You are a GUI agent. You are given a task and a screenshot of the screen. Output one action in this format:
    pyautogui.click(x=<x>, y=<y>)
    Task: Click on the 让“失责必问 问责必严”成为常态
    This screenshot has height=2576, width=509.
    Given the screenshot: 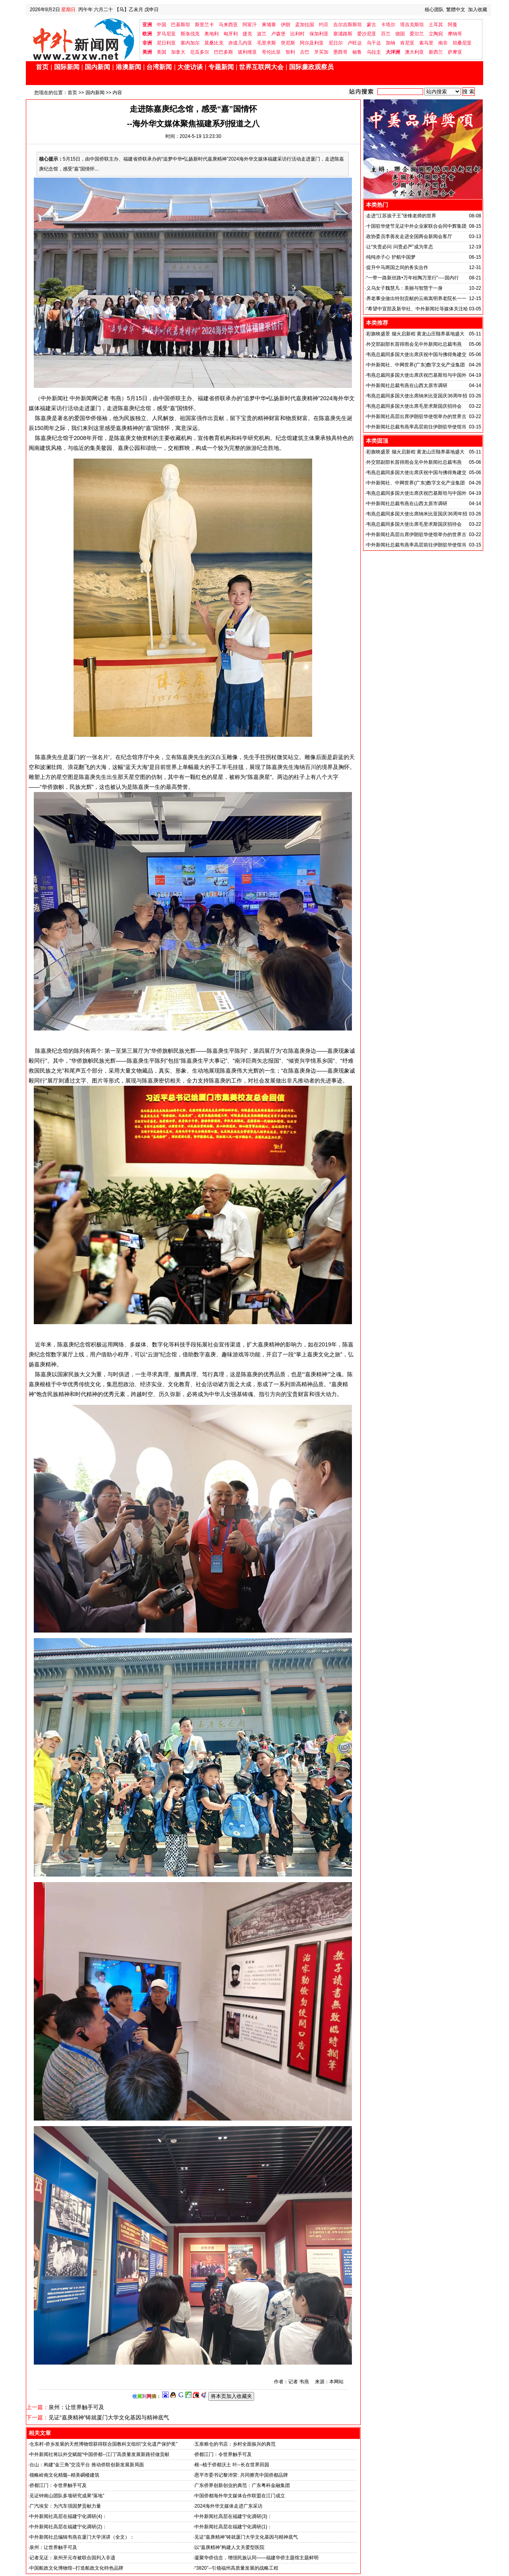 What is the action you would take?
    pyautogui.click(x=399, y=247)
    